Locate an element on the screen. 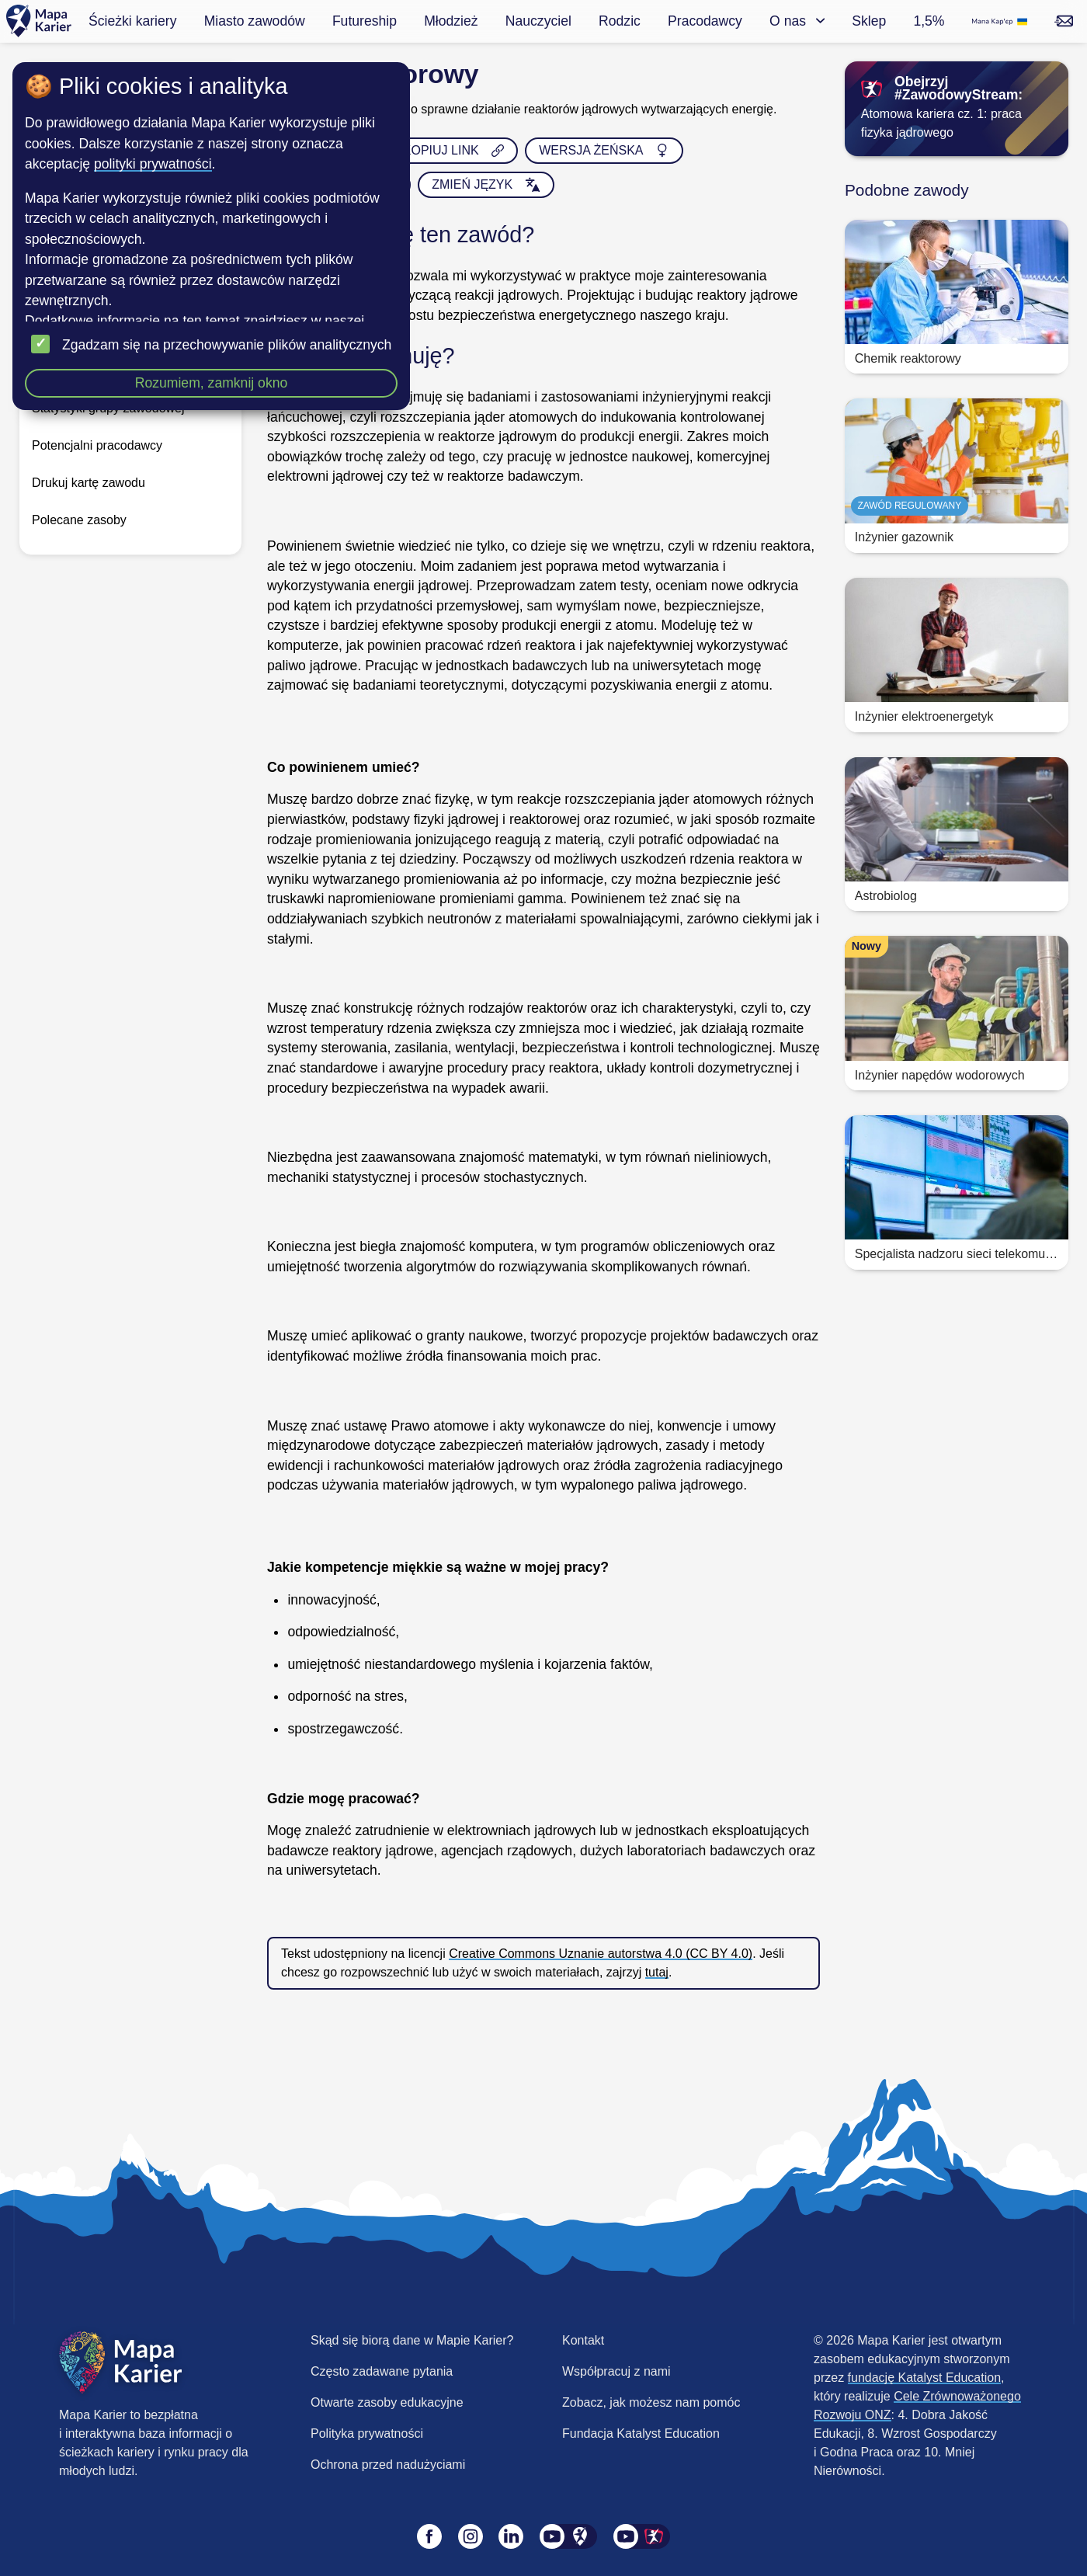  Kontakt is located at coordinates (583, 2340).